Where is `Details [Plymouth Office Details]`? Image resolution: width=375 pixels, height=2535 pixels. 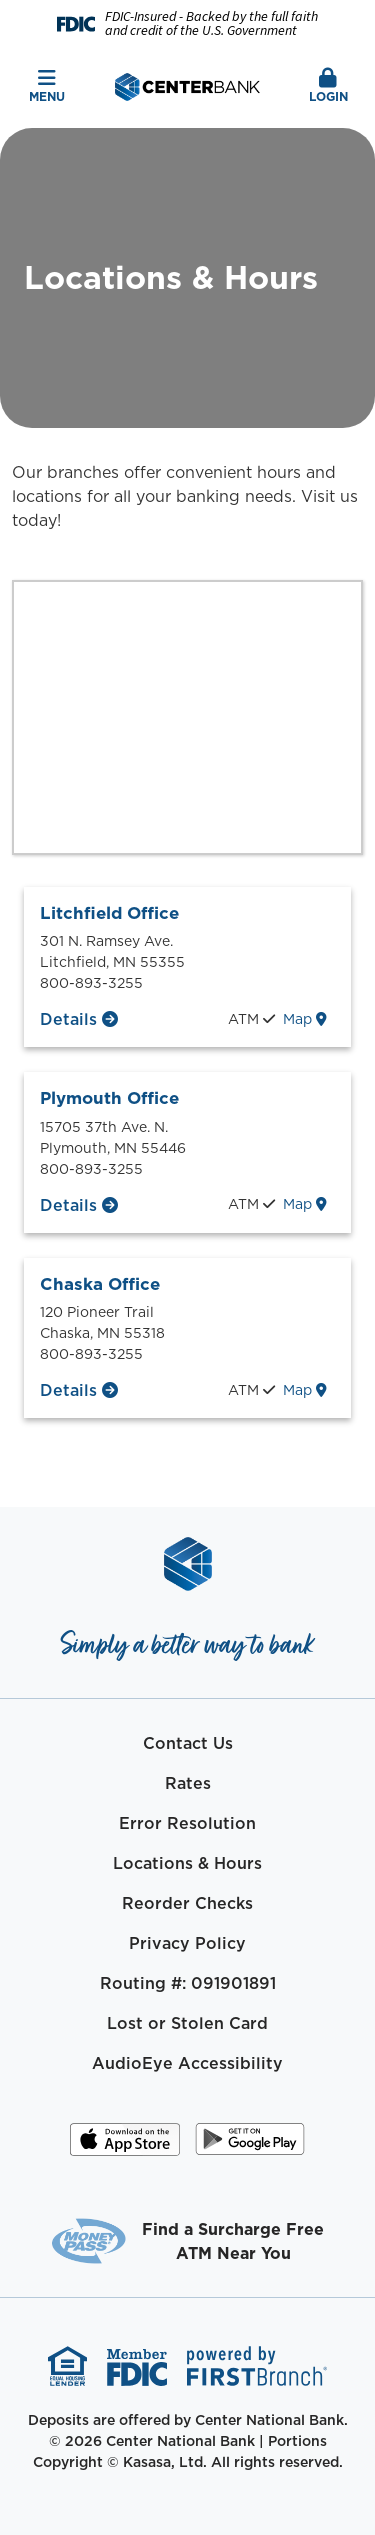 Details [Plymouth Office Details] is located at coordinates (68, 1205).